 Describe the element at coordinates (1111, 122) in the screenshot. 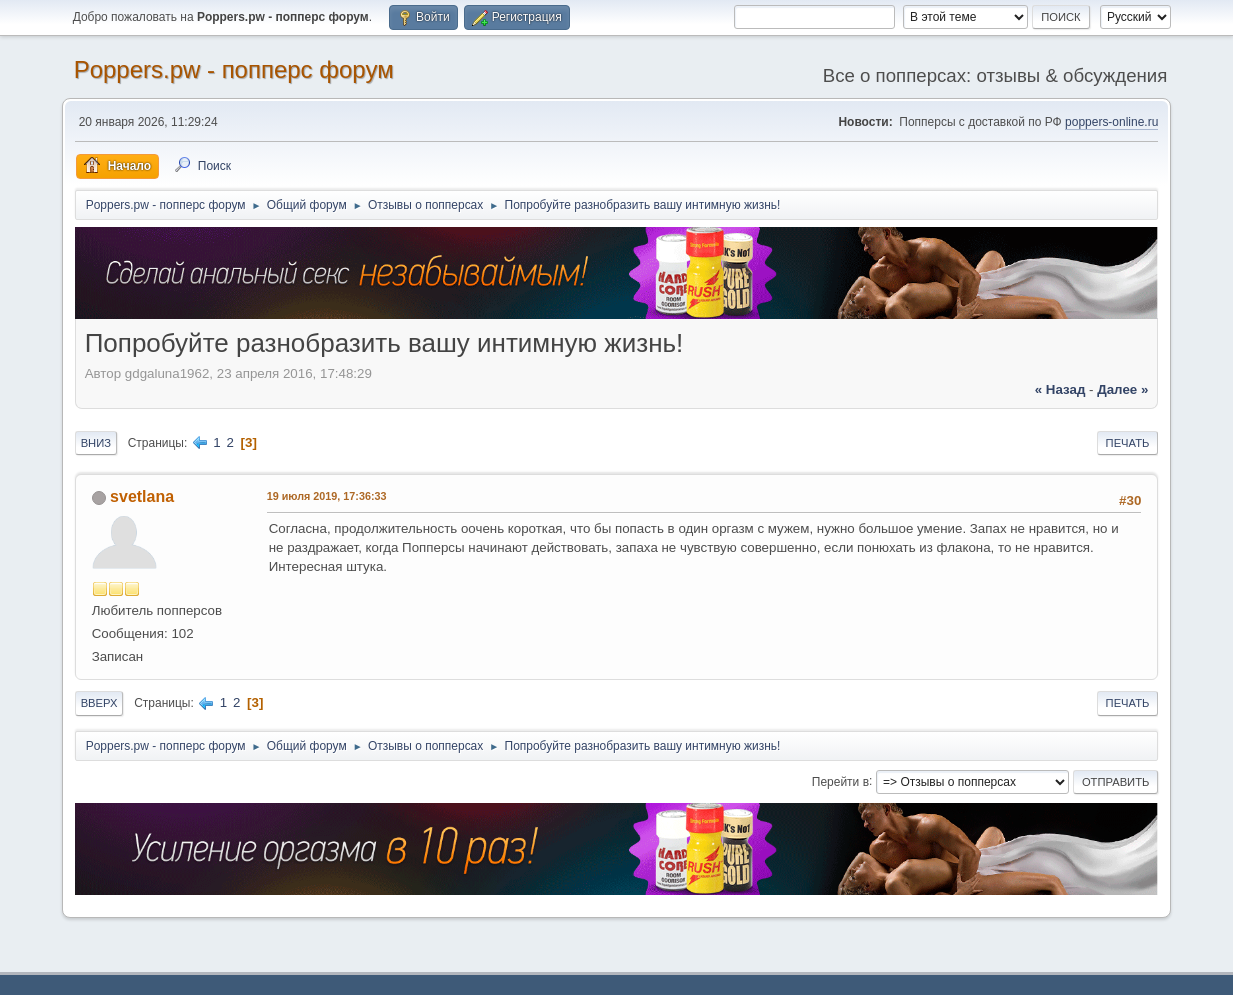

I see `poppers-online.ru` at that location.